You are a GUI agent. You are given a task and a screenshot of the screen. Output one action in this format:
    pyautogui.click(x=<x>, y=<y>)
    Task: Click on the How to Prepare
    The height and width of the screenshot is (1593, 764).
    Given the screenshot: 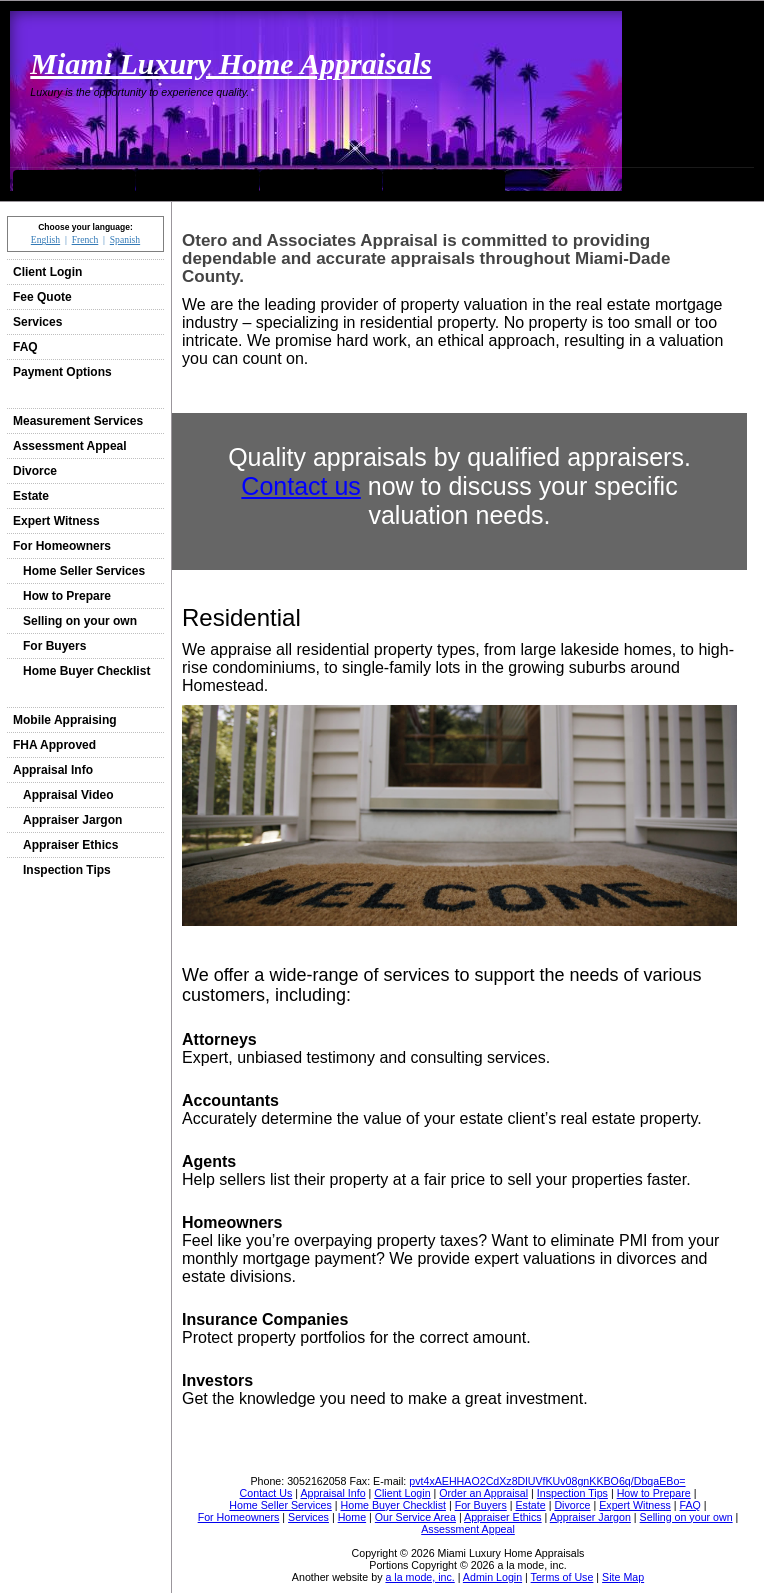 What is the action you would take?
    pyautogui.click(x=67, y=596)
    